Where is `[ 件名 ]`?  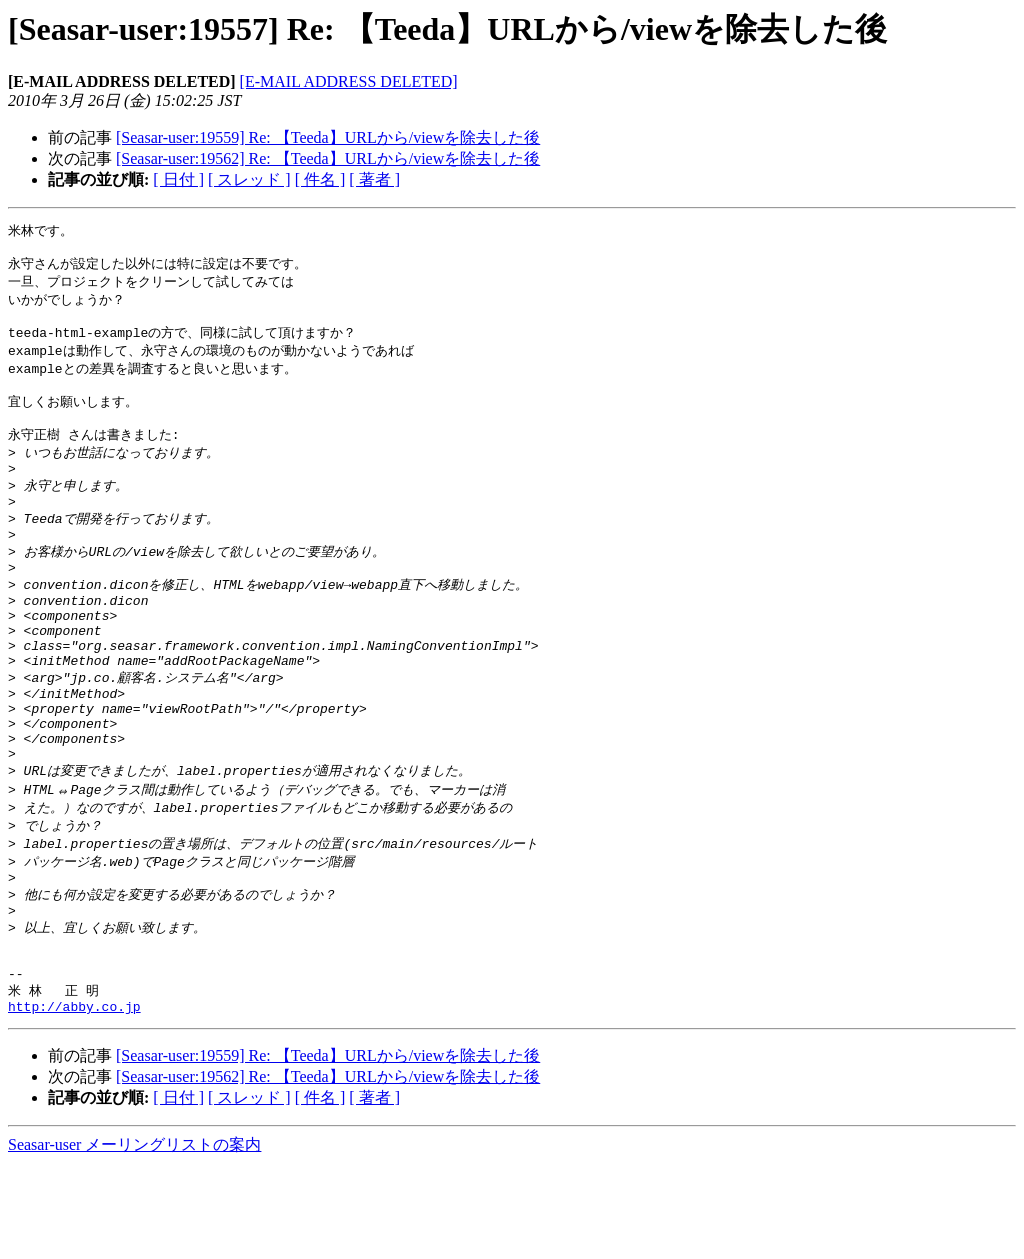
[ 件名 ] is located at coordinates (320, 179).